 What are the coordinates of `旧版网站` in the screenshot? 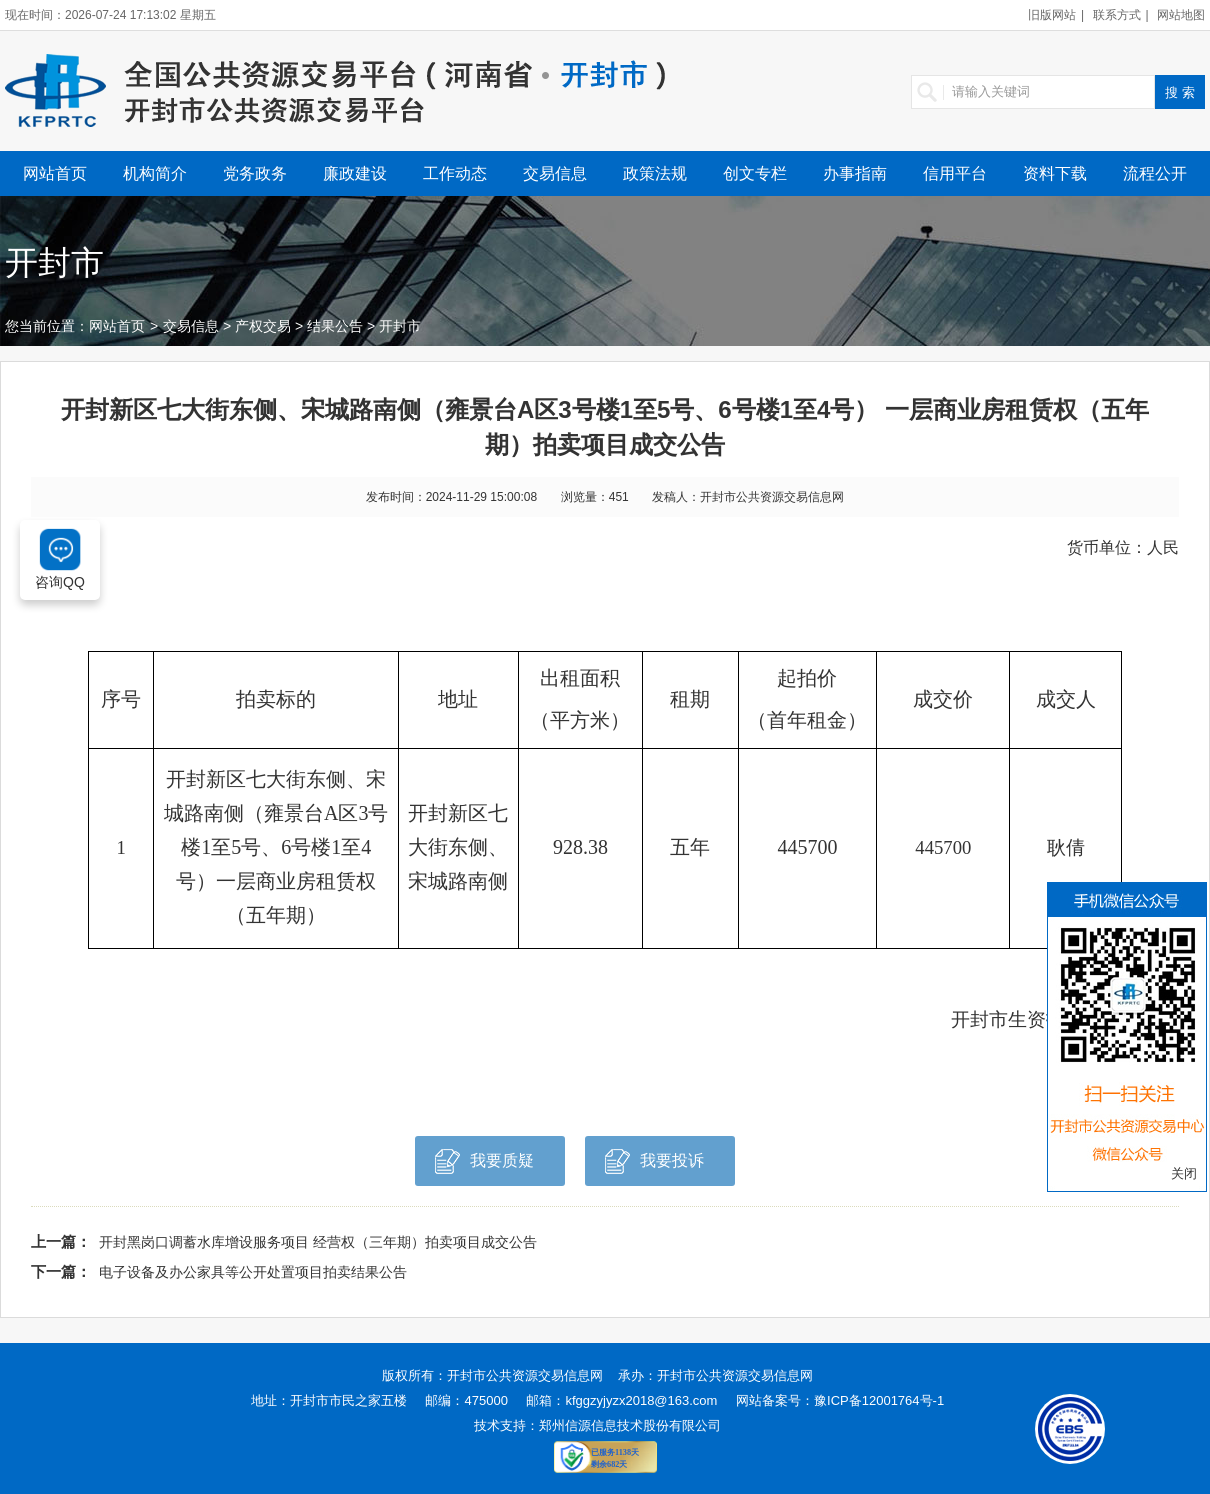 It's located at (1052, 15).